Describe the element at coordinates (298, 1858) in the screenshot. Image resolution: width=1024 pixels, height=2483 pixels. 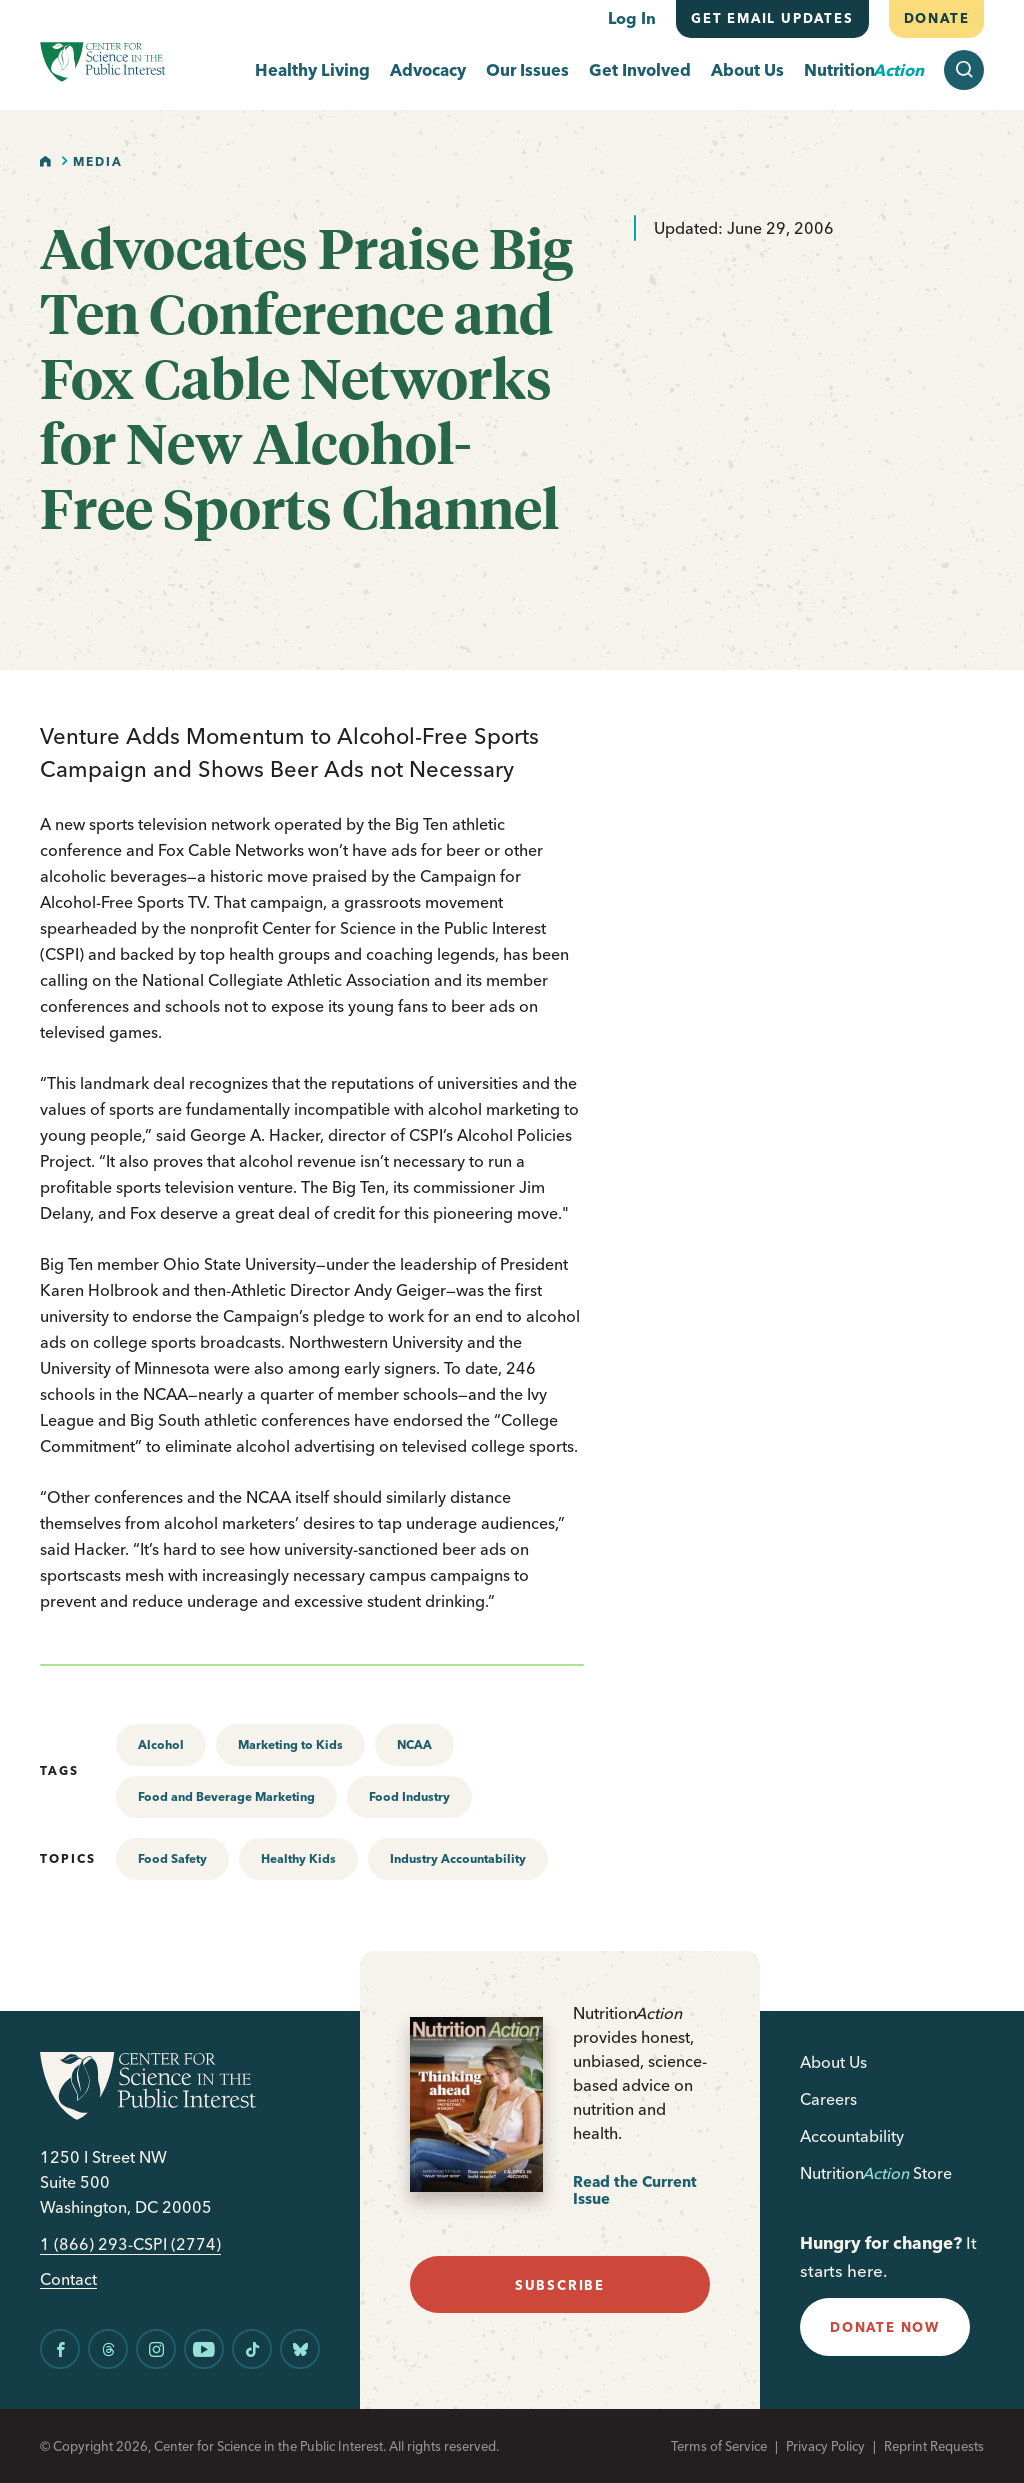
I see `Healthy Kids` at that location.